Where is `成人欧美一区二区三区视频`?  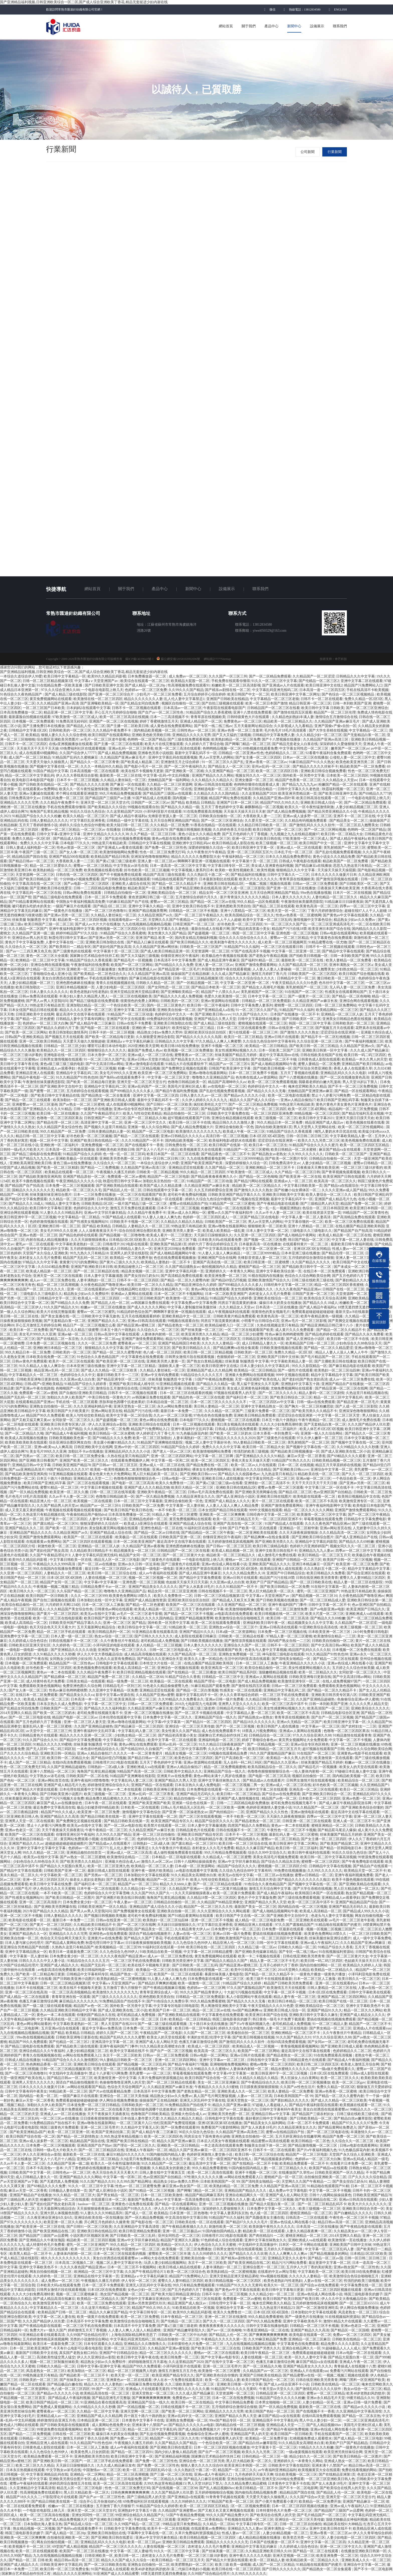
成人欧美一区二区三区视频 is located at coordinates (272, 2199).